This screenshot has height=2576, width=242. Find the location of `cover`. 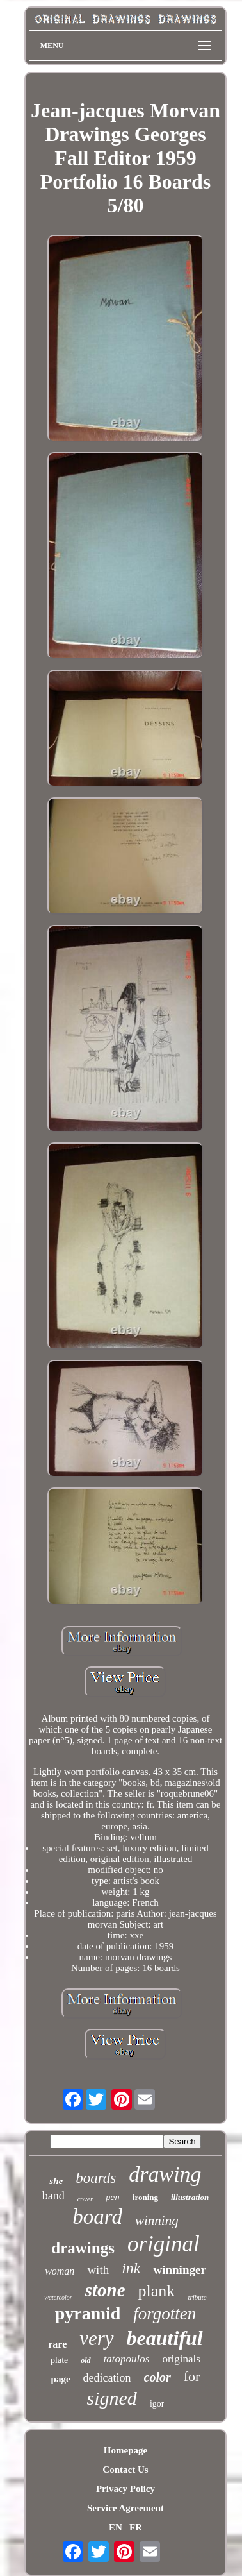

cover is located at coordinates (85, 2199).